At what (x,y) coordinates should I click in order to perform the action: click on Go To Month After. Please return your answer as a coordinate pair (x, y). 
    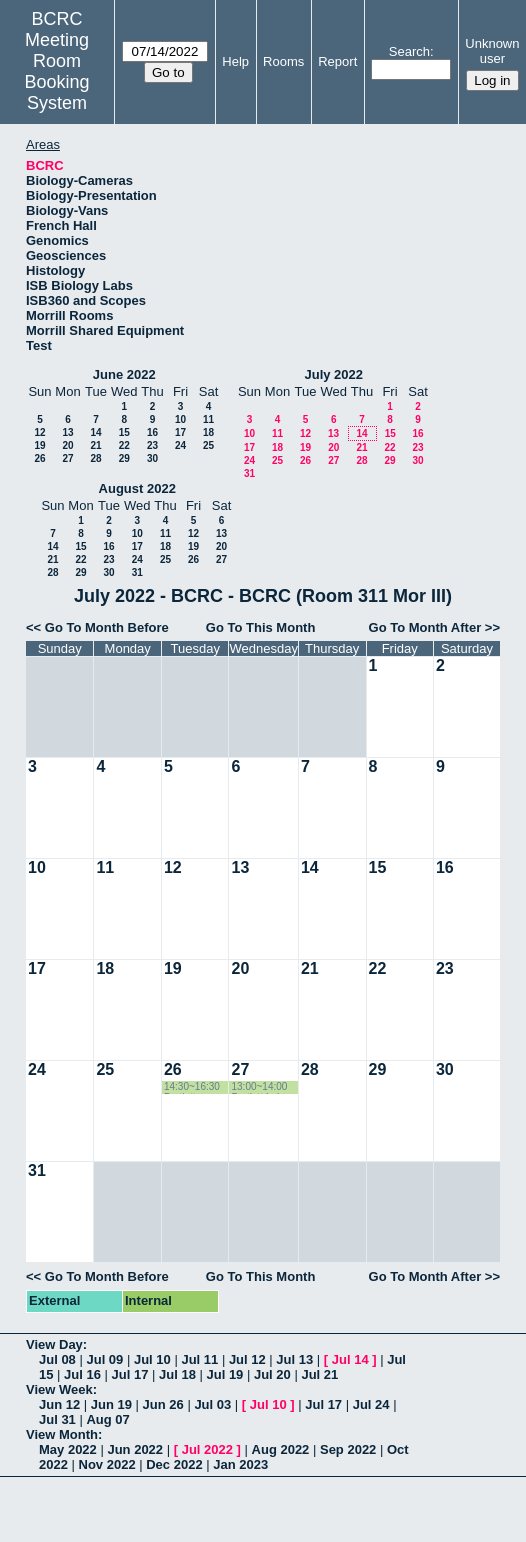
    Looking at the image, I should click on (425, 627).